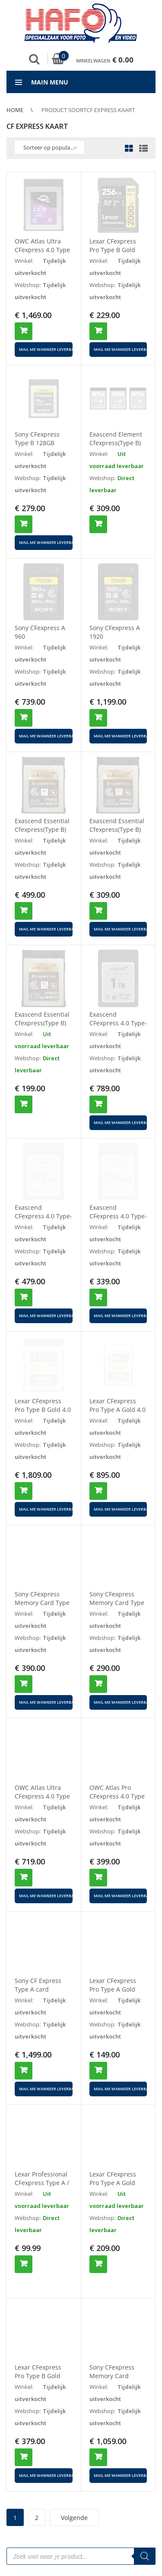 This screenshot has width=162, height=2576. What do you see at coordinates (34, 59) in the screenshot?
I see `Zoek` at bounding box center [34, 59].